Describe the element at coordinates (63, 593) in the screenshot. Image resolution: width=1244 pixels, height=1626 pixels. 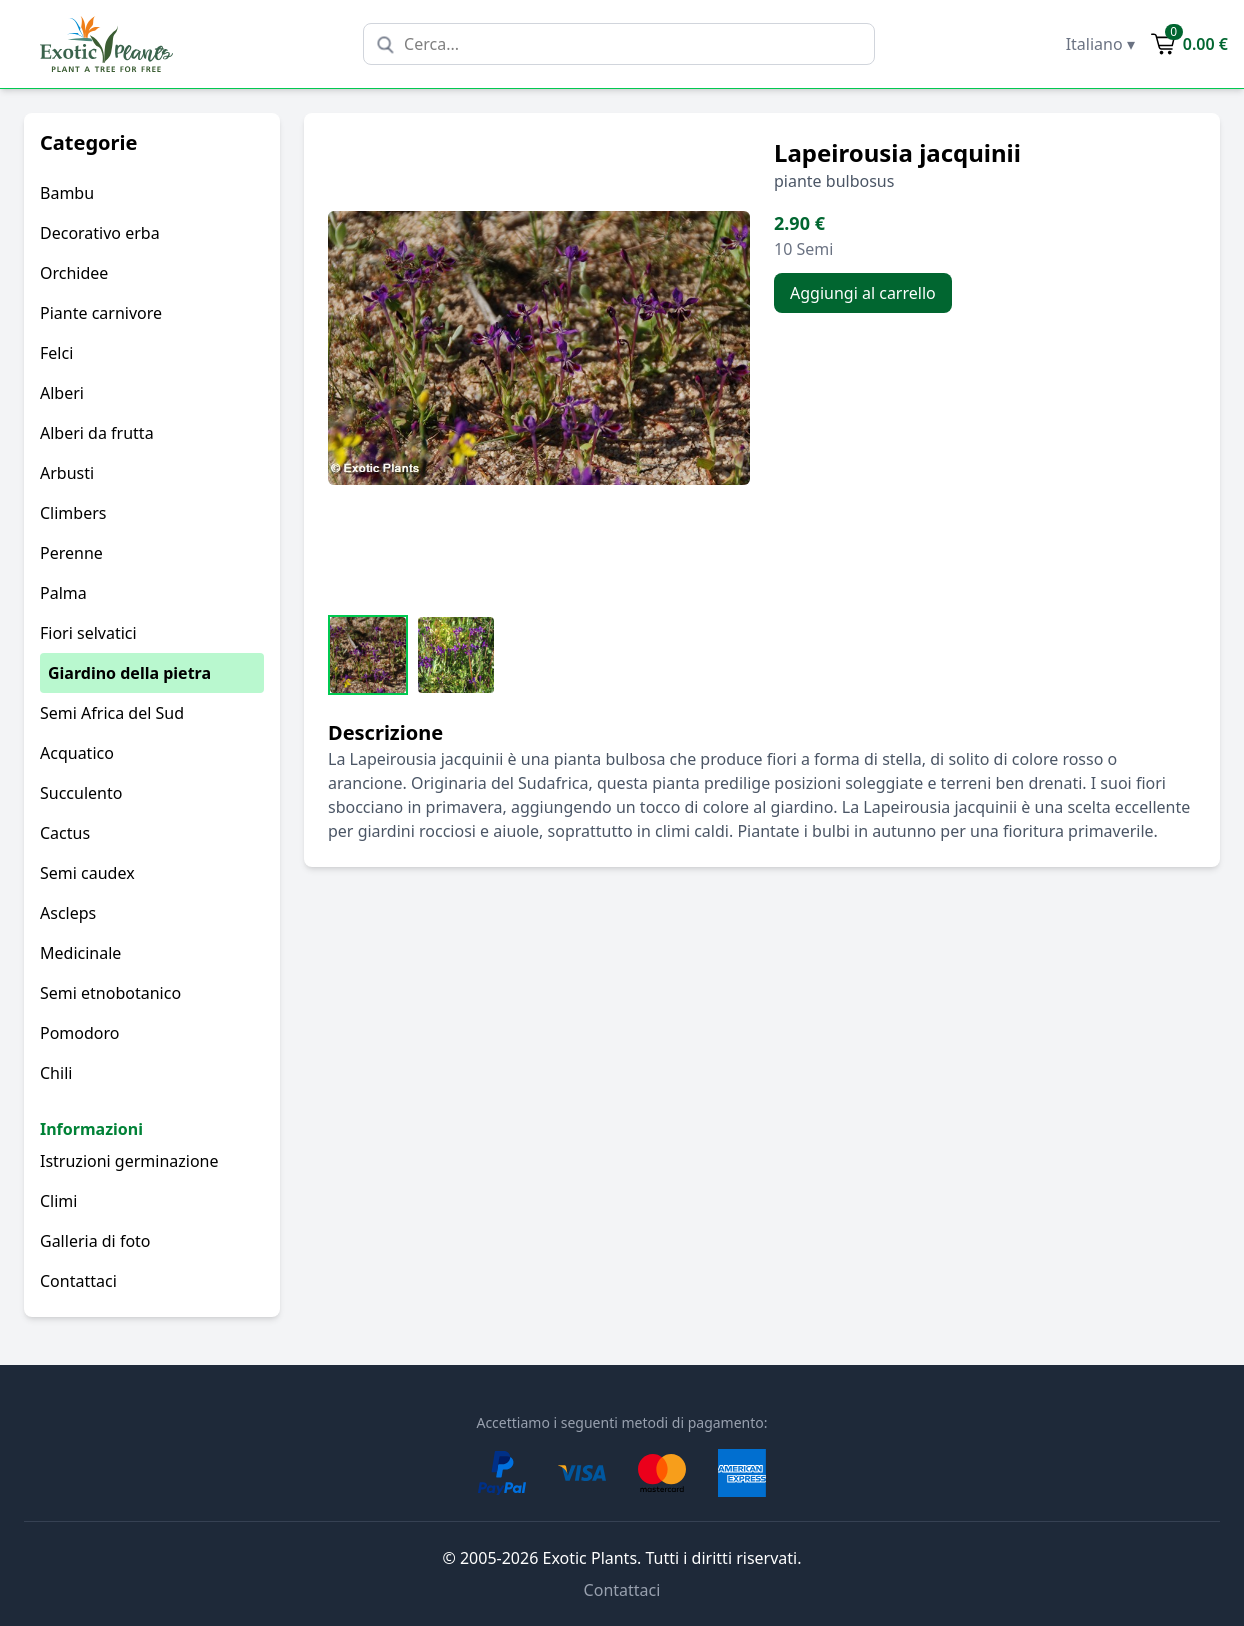
I see `Palma` at that location.